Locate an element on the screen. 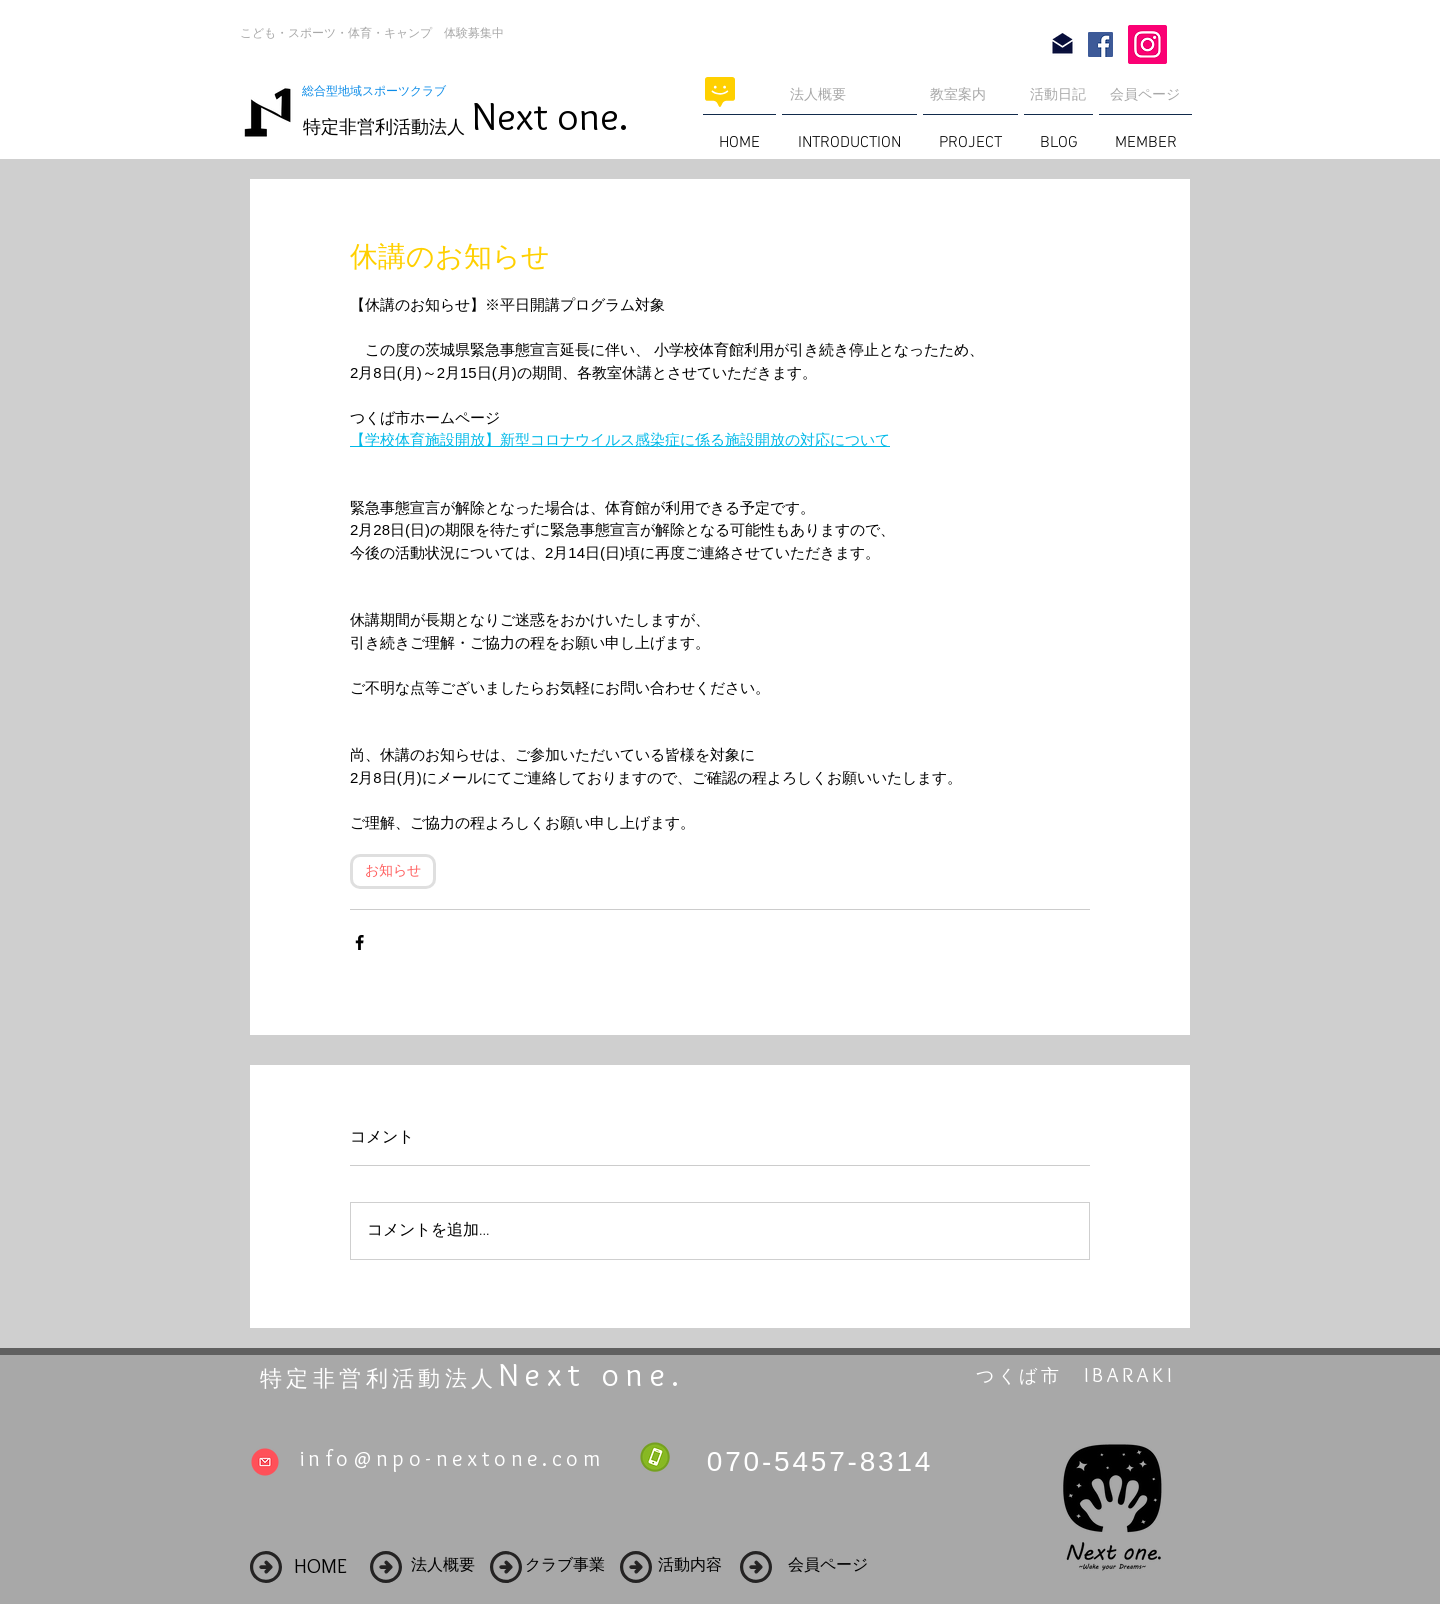 The height and width of the screenshot is (1604, 1440). info@npo-nextone.com is located at coordinates (452, 1458).